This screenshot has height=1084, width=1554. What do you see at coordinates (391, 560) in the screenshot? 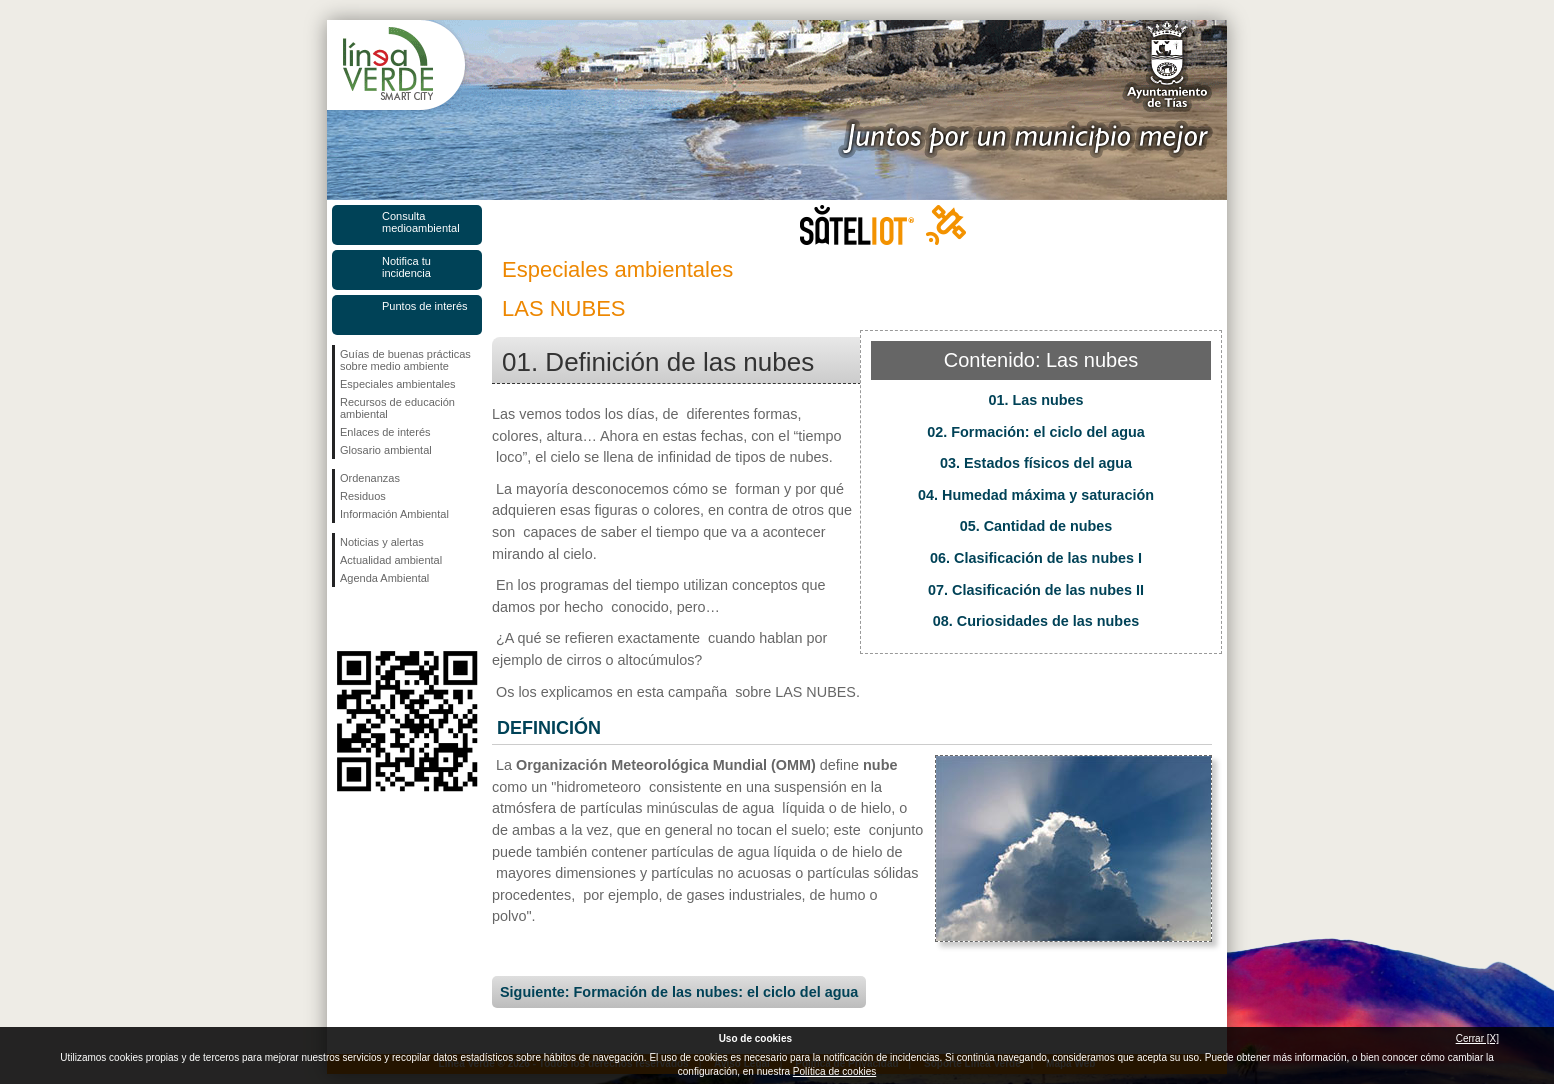
I see `Actualidad ambiental` at bounding box center [391, 560].